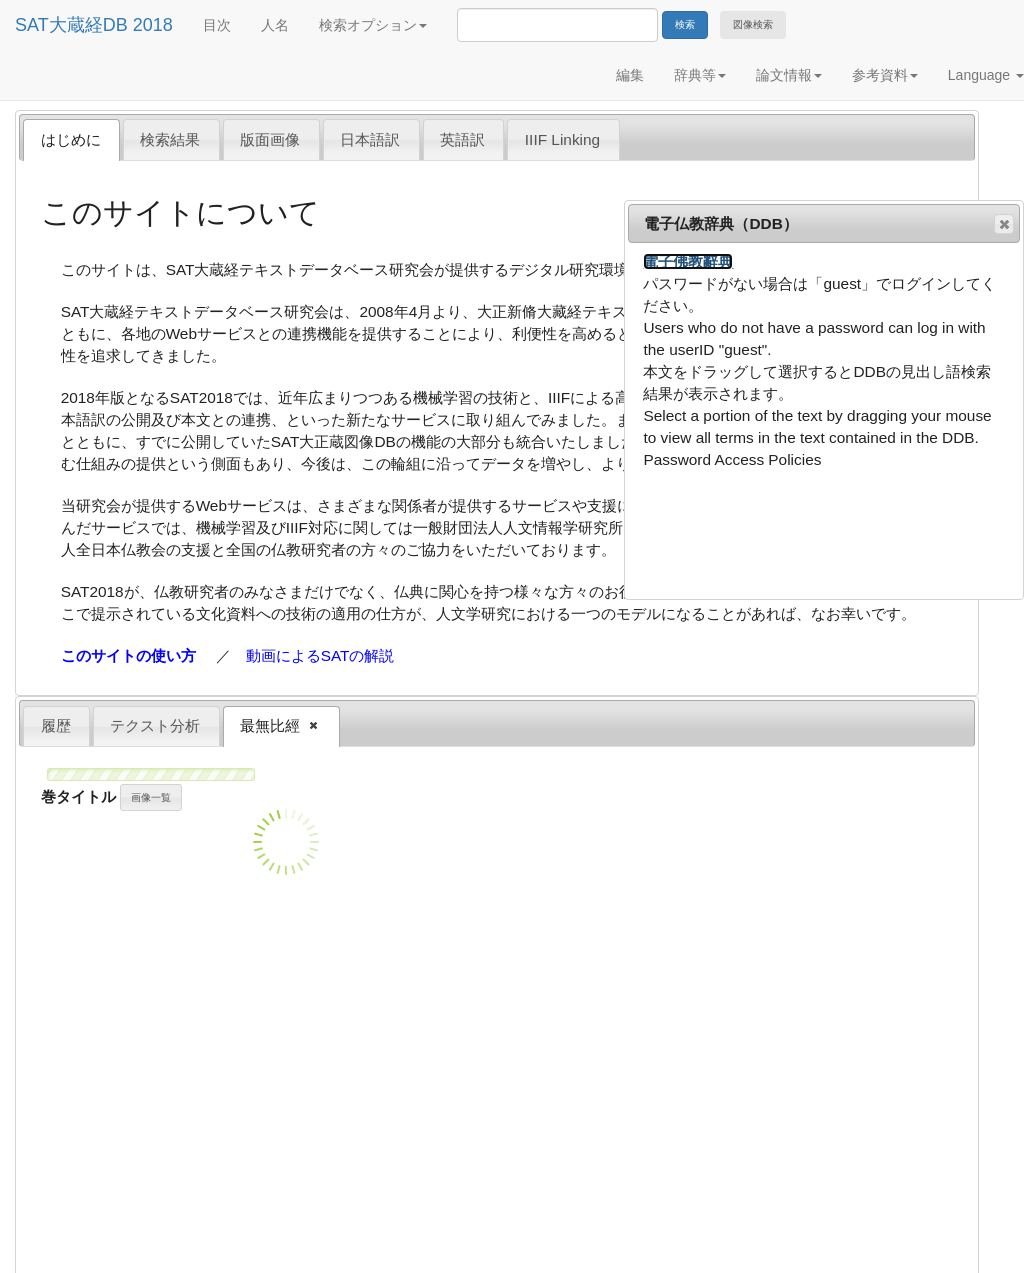  What do you see at coordinates (300, 269) in the screenshot?
I see `SAT大蔵経テキストデータベース研究会` at bounding box center [300, 269].